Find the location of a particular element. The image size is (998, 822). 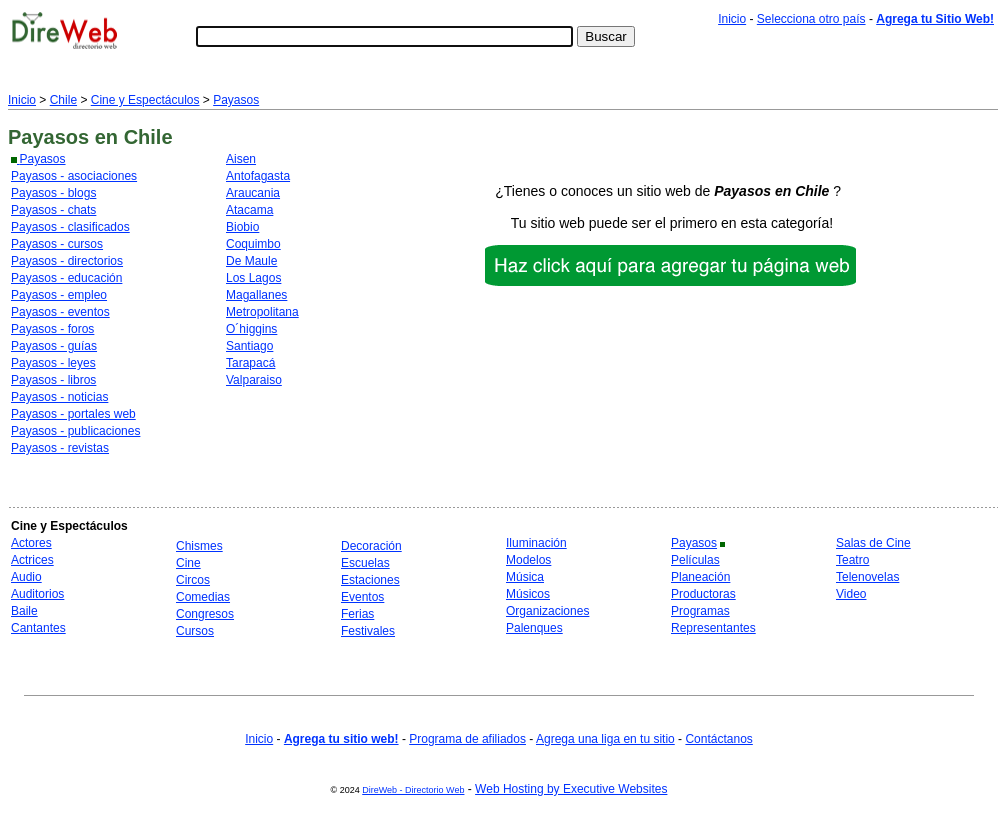

Congresos is located at coordinates (205, 614).